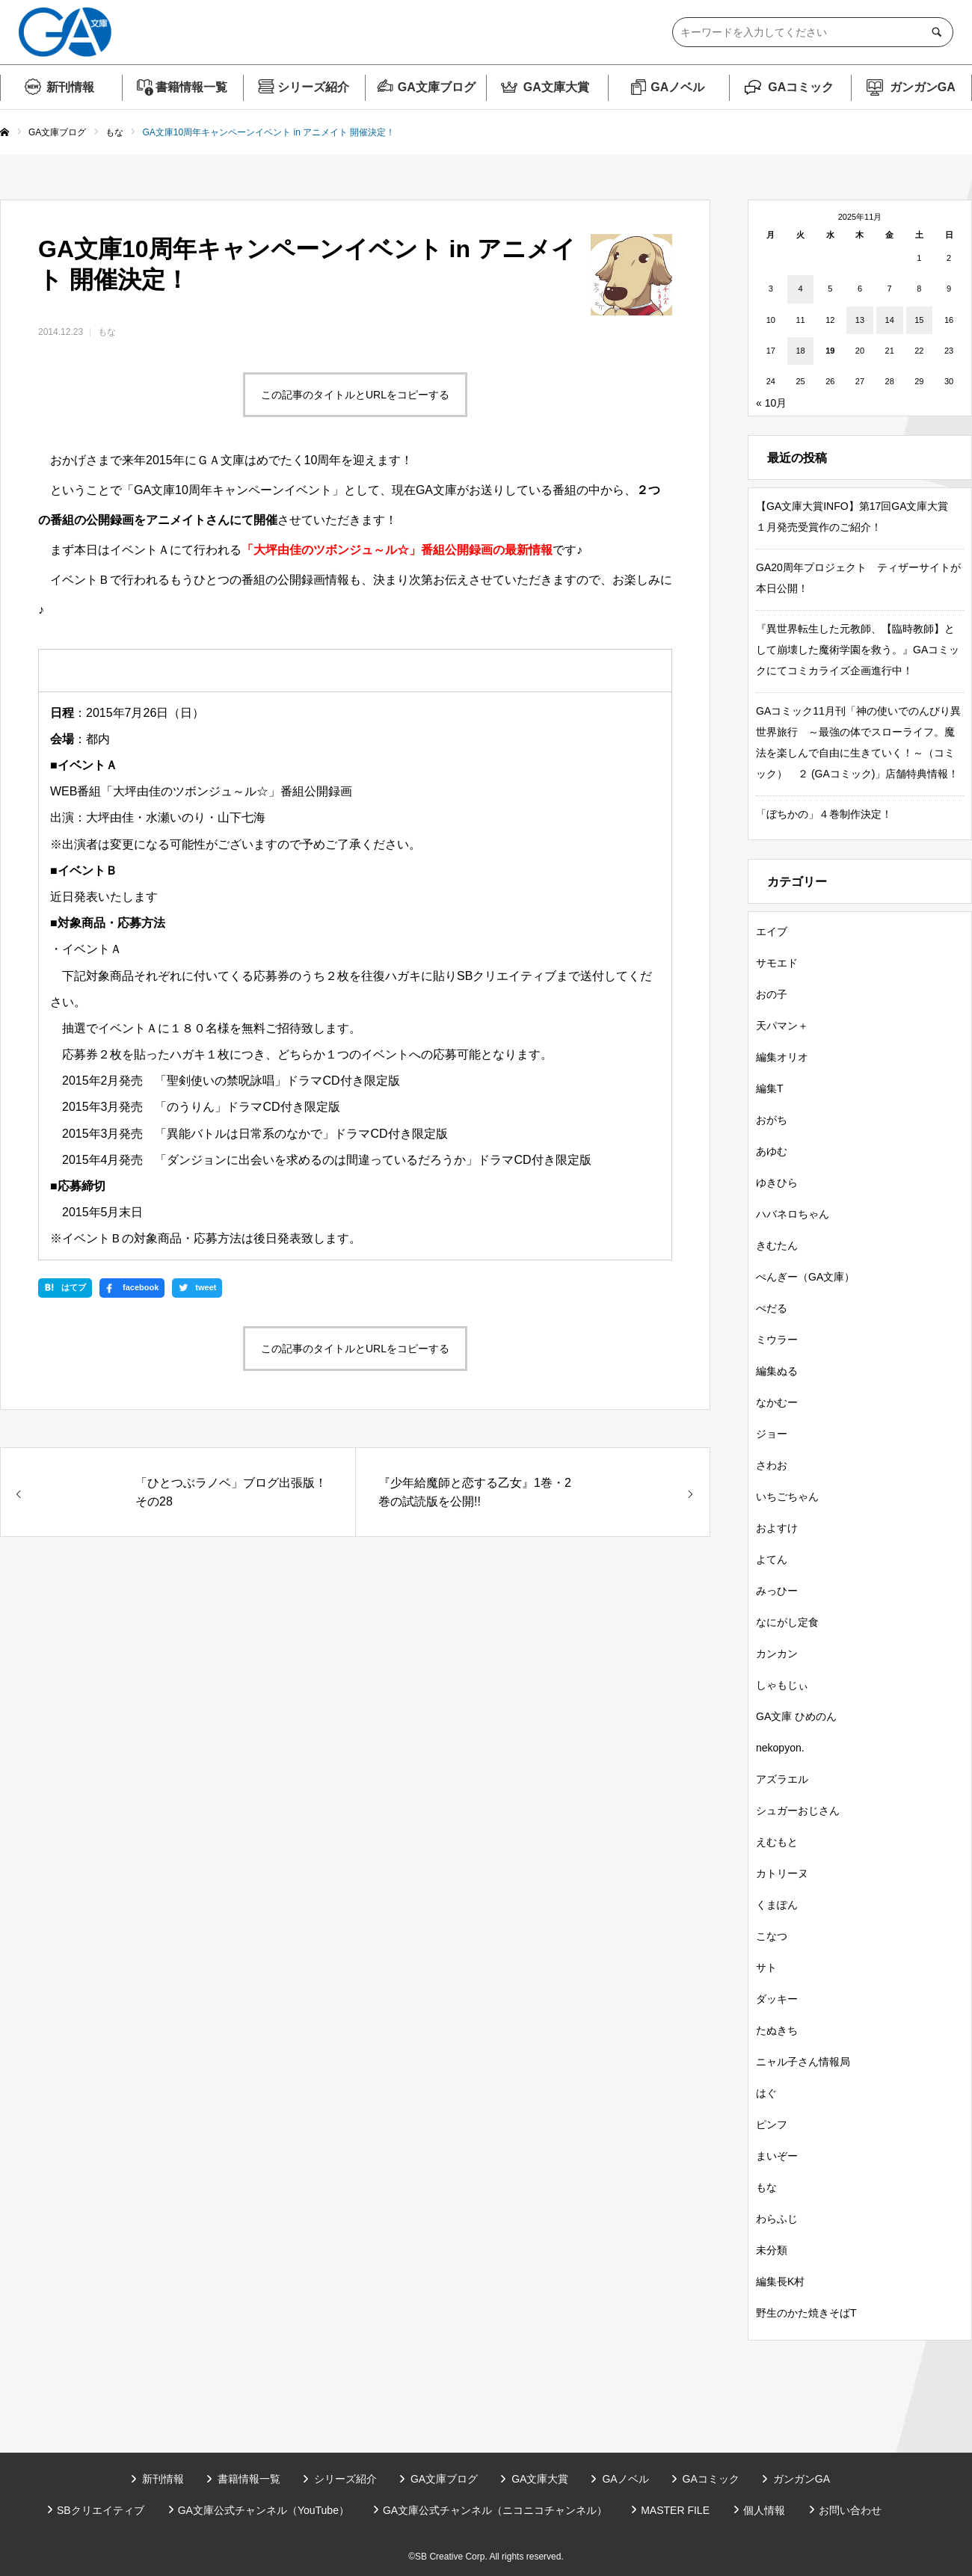 This screenshot has height=2576, width=972. Describe the element at coordinates (800, 288) in the screenshot. I see `4 [2025年11月4日 に投稿を公開]` at that location.